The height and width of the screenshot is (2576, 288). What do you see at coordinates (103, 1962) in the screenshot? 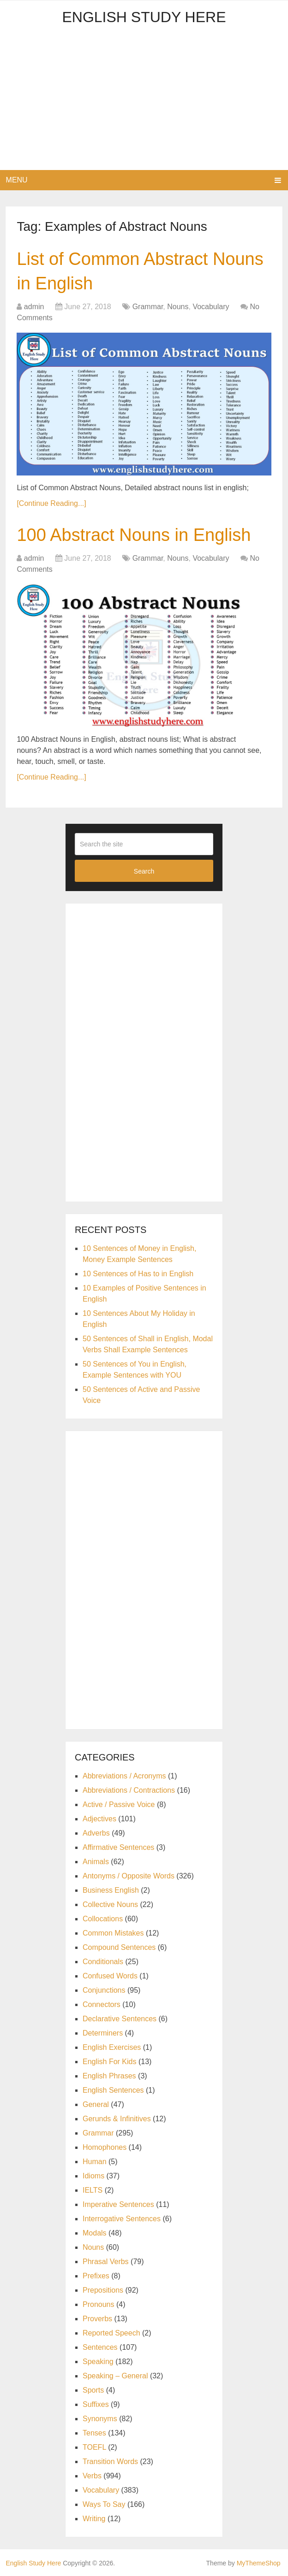
I see `Conditionals` at bounding box center [103, 1962].